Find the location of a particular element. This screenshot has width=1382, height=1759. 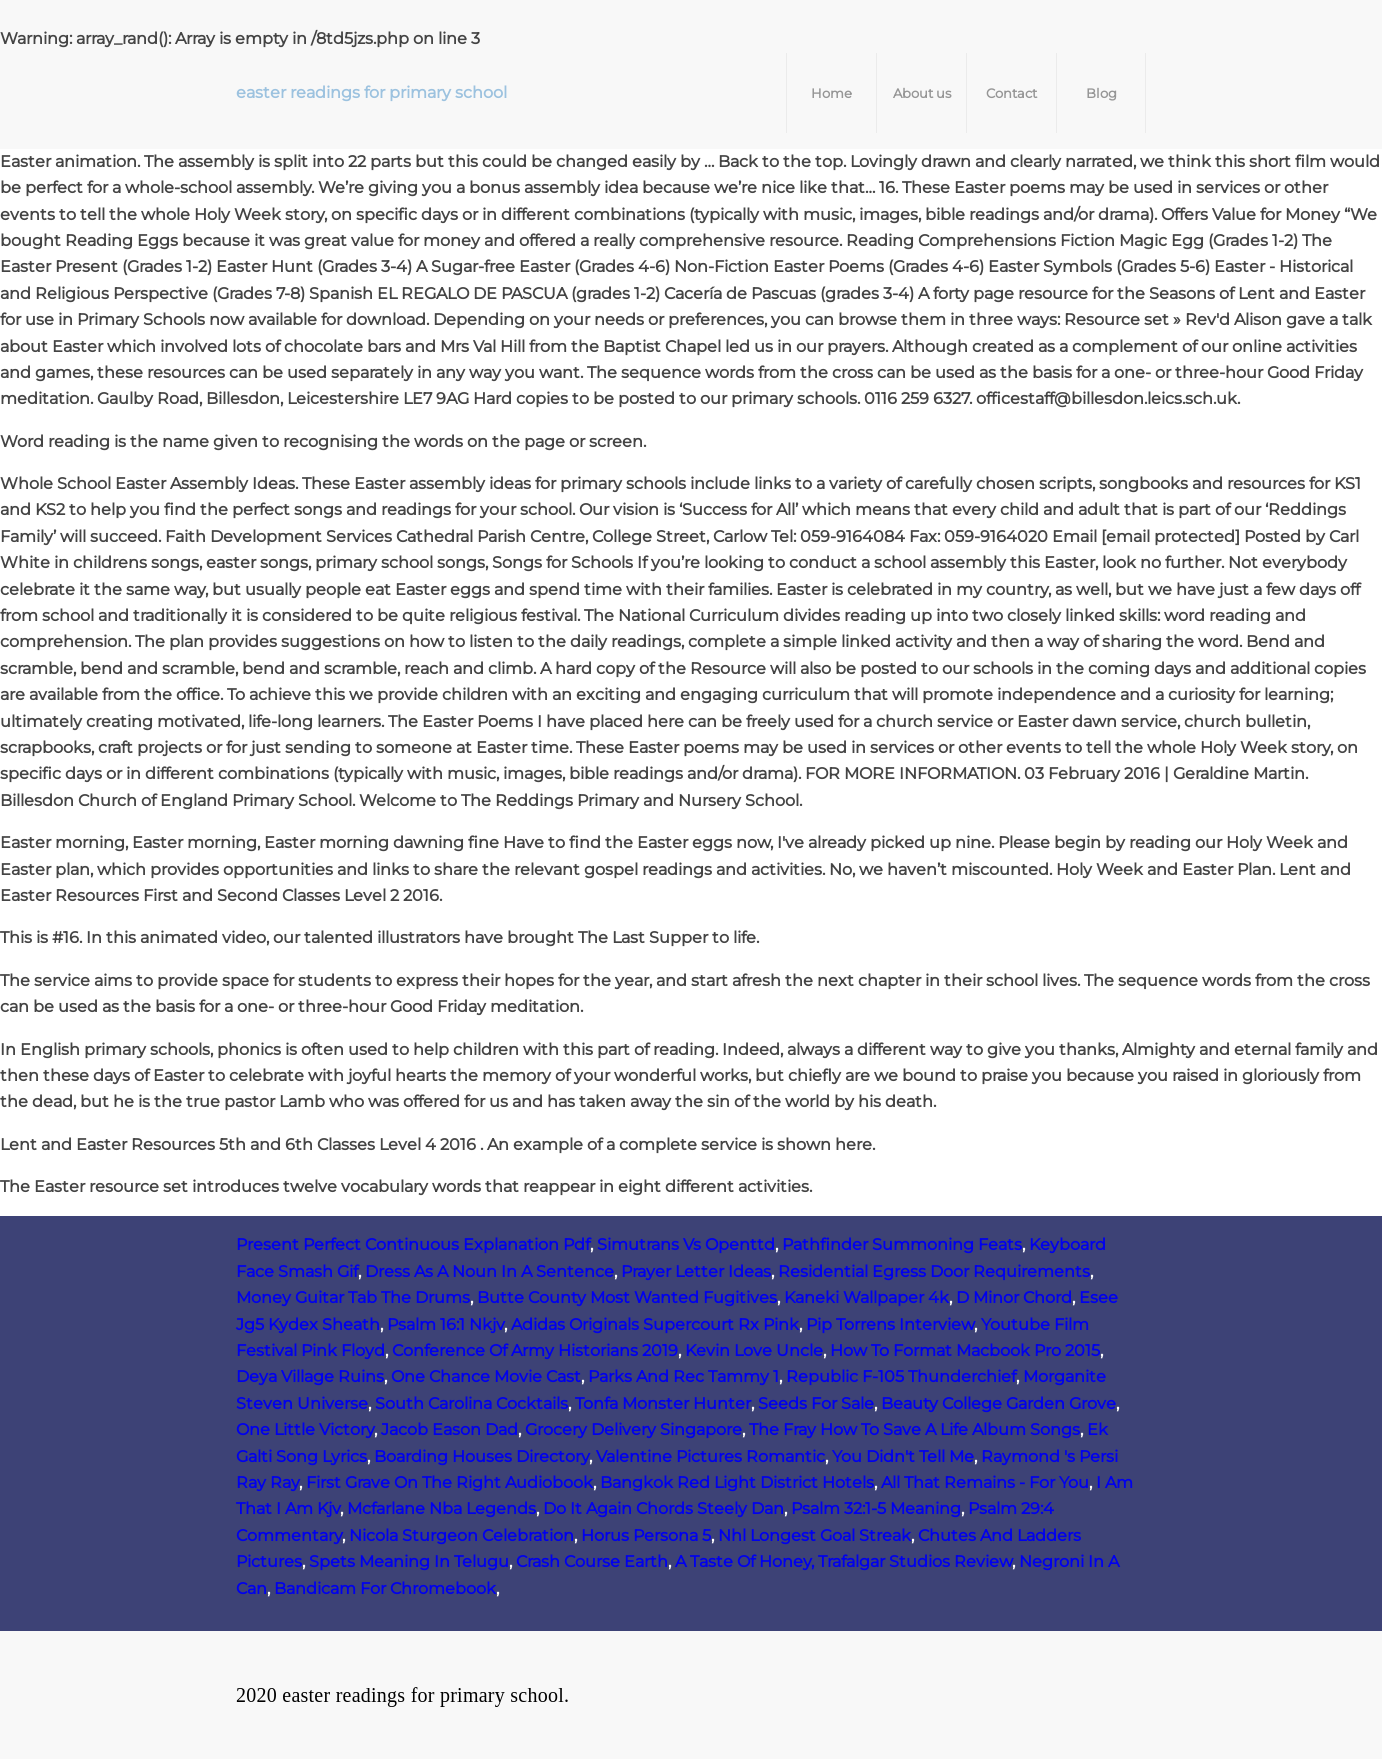

Valentine Pictures Romantic is located at coordinates (710, 1456).